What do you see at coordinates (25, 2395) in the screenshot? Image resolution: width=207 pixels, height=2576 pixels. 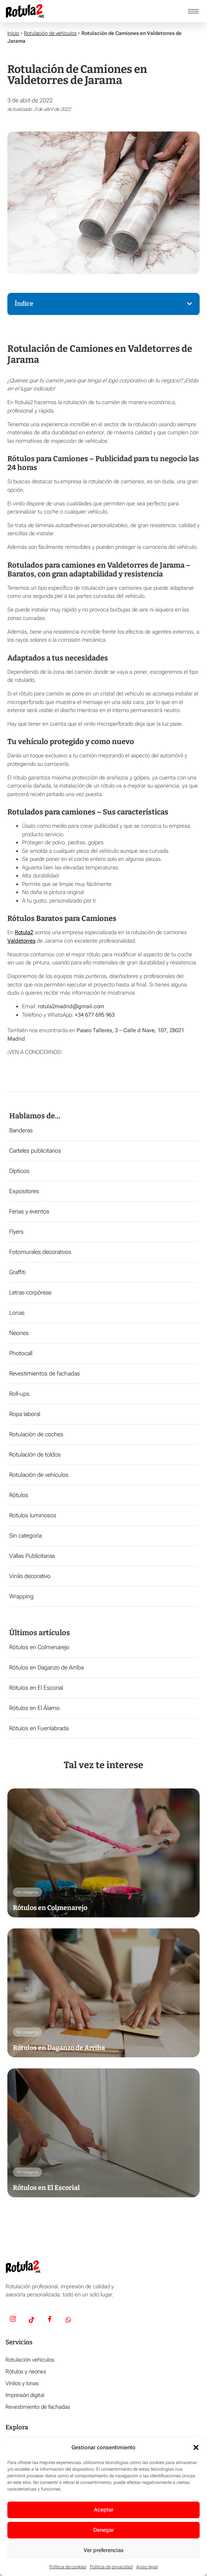 I see `Impresión digital` at bounding box center [25, 2395].